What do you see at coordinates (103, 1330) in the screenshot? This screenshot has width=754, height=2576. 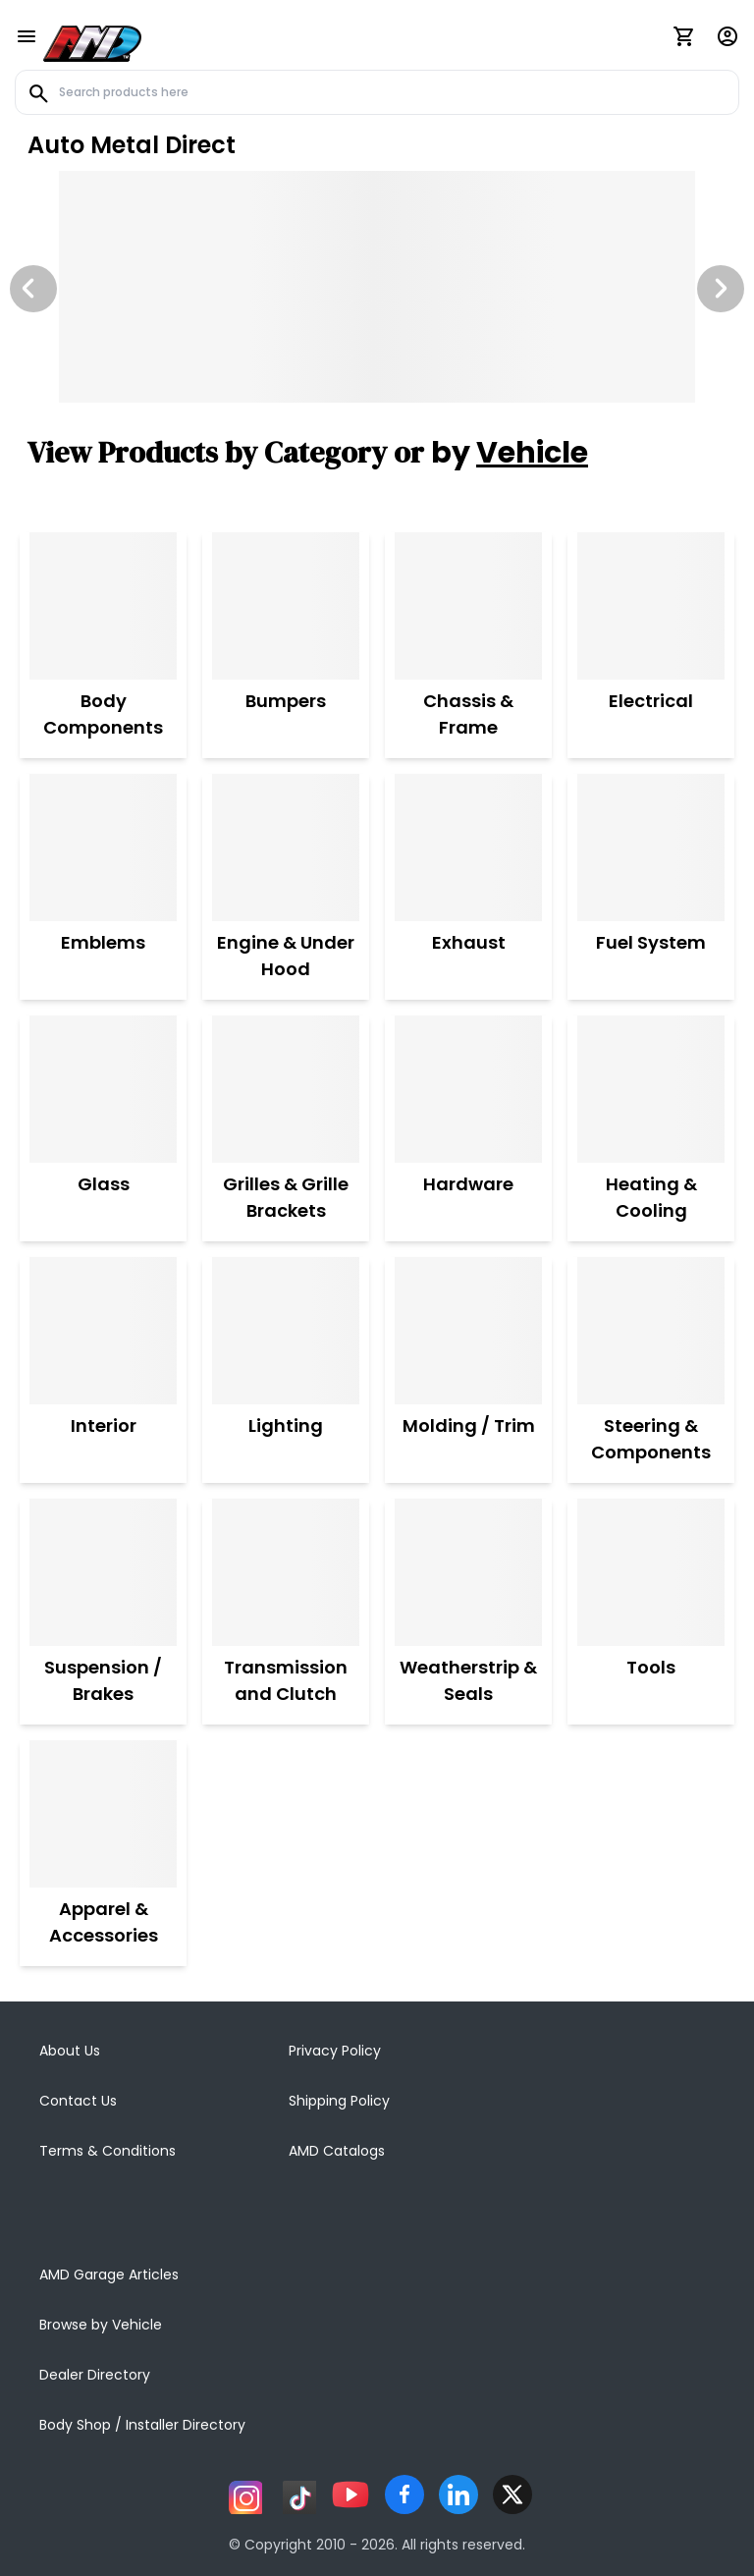 I see `[Interior]` at bounding box center [103, 1330].